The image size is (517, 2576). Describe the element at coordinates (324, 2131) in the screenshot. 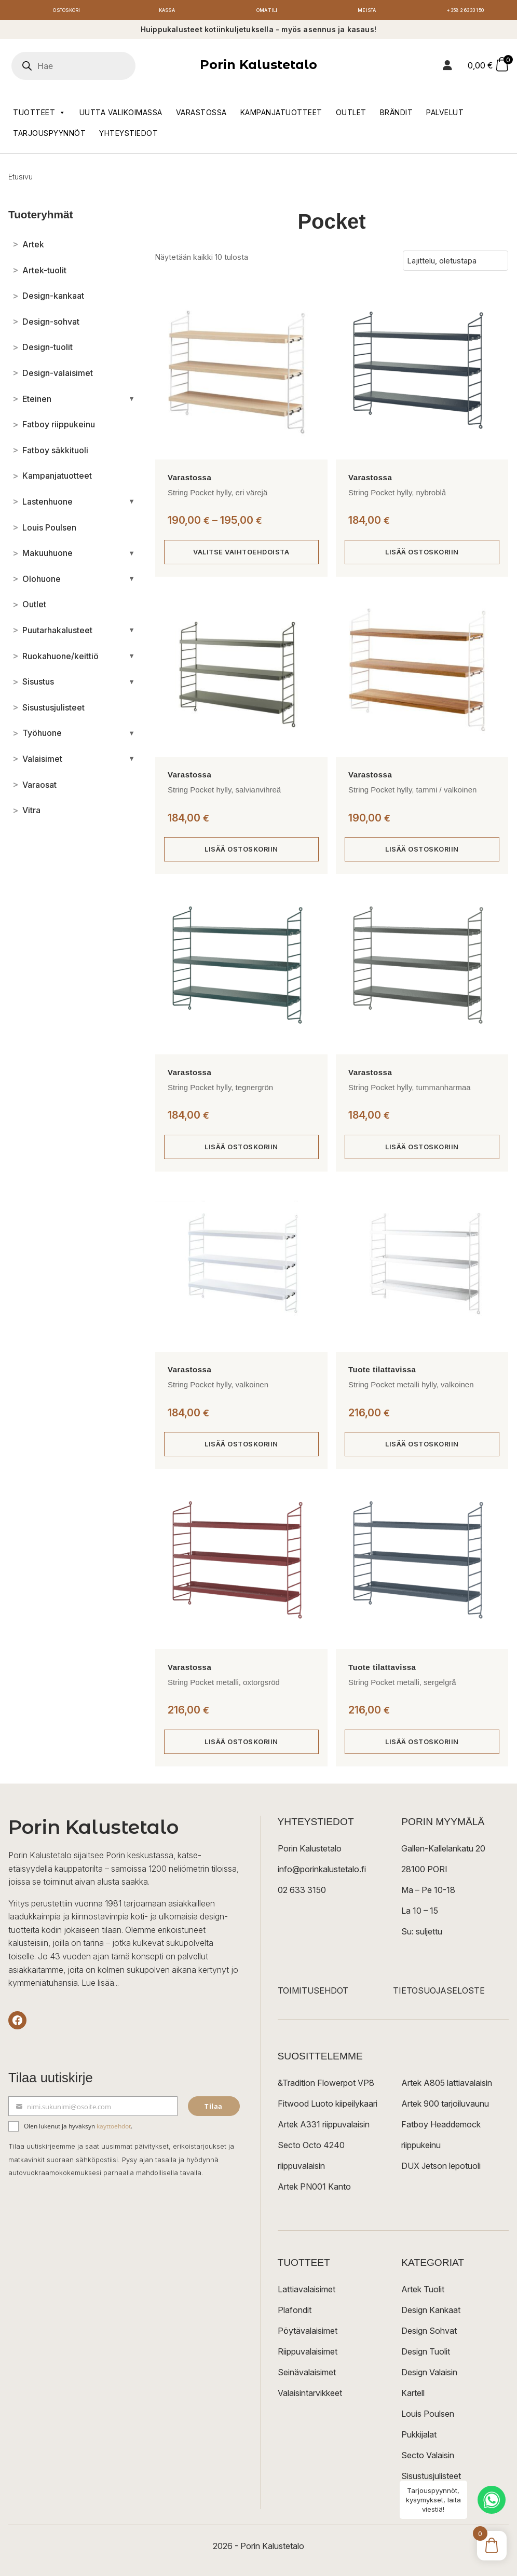

I see `Artek A331 riippuvalaisin` at that location.